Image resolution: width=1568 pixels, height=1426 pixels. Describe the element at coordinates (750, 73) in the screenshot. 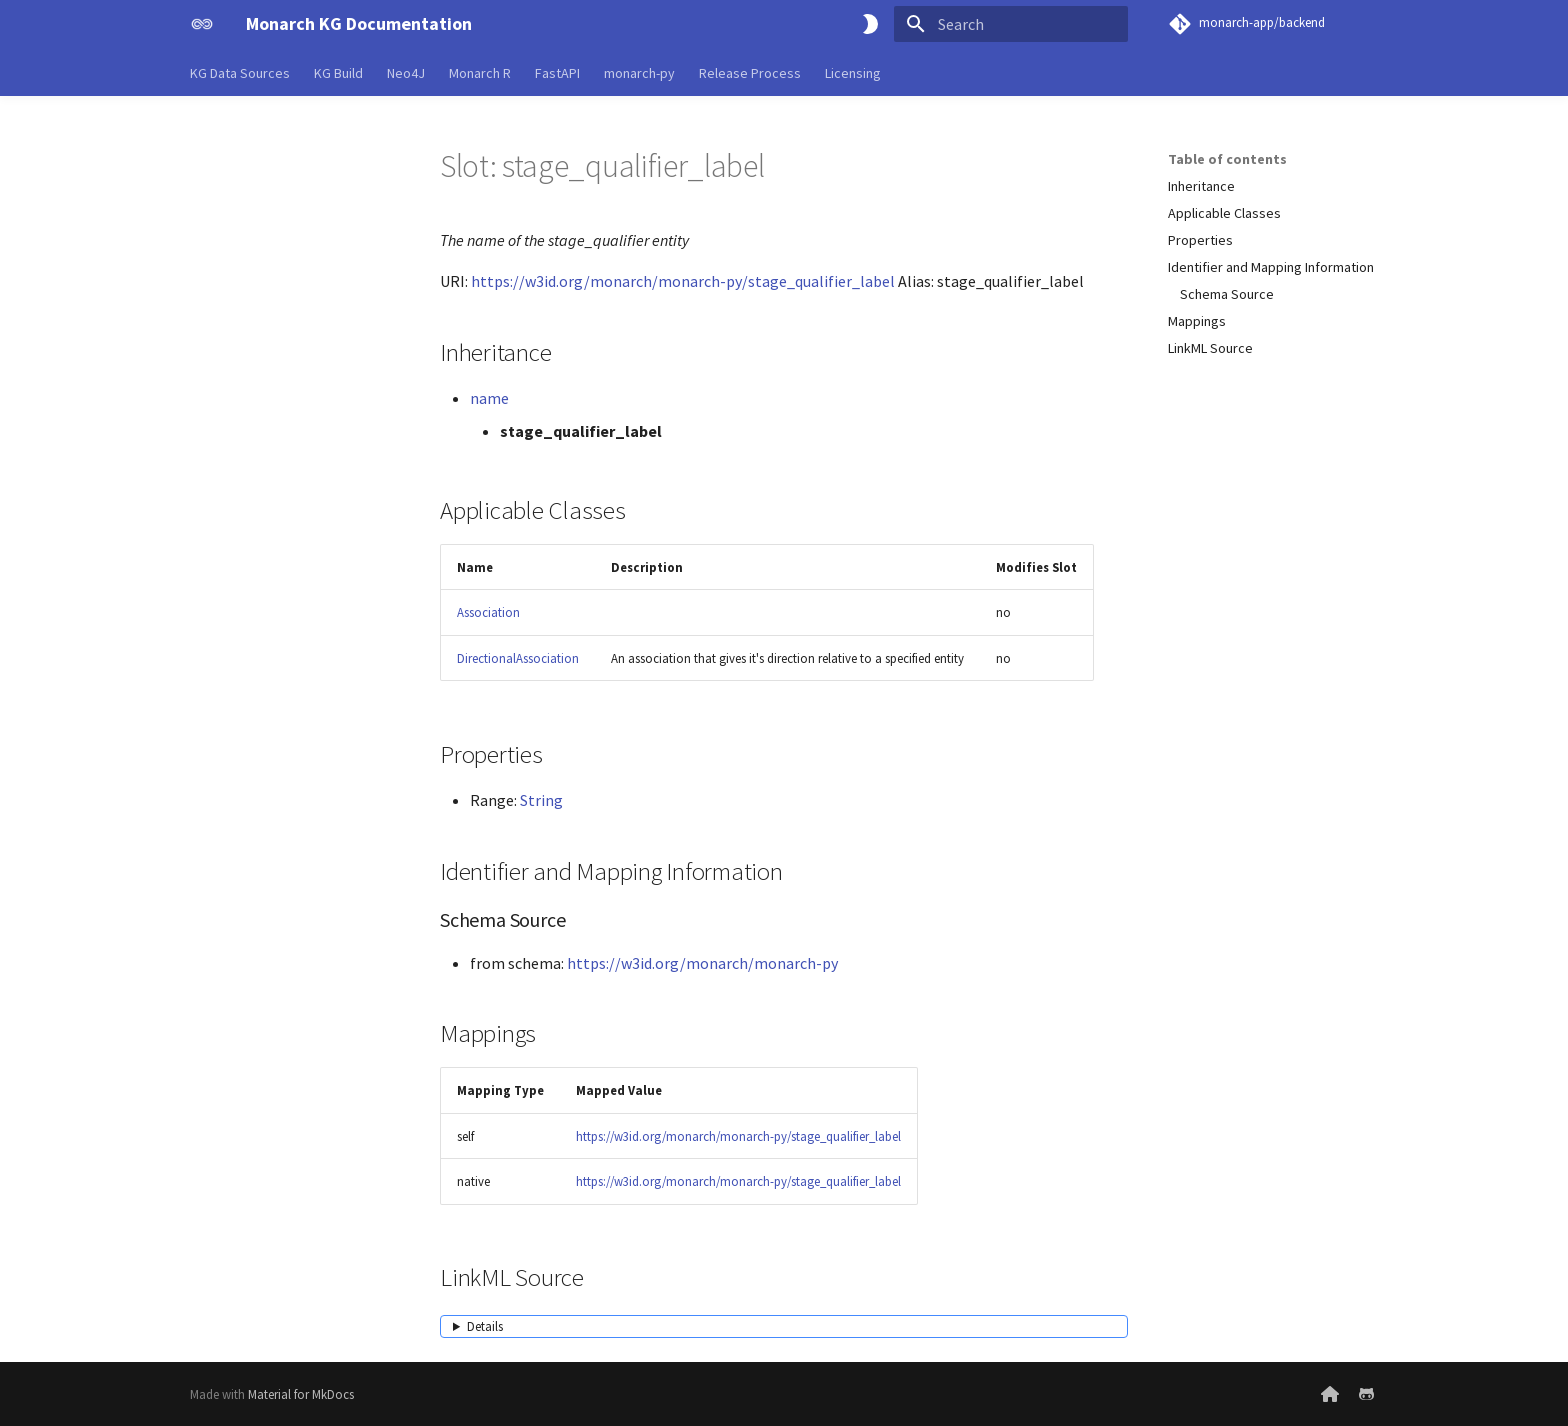

I see `Release Process` at that location.